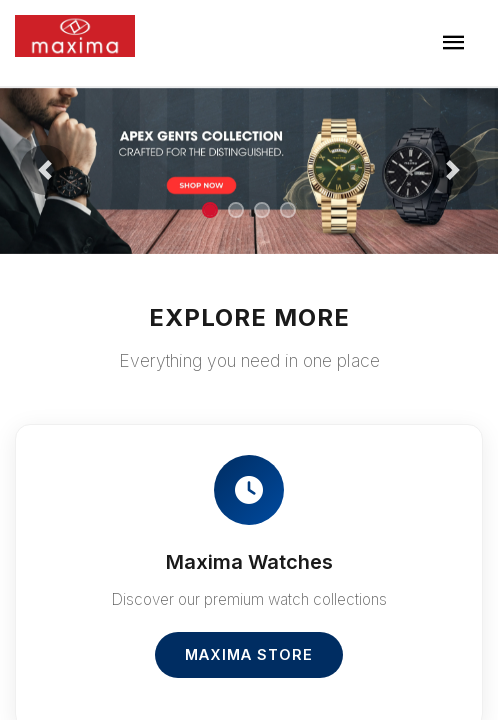  Describe the element at coordinates (45, 170) in the screenshot. I see `[button]` at that location.